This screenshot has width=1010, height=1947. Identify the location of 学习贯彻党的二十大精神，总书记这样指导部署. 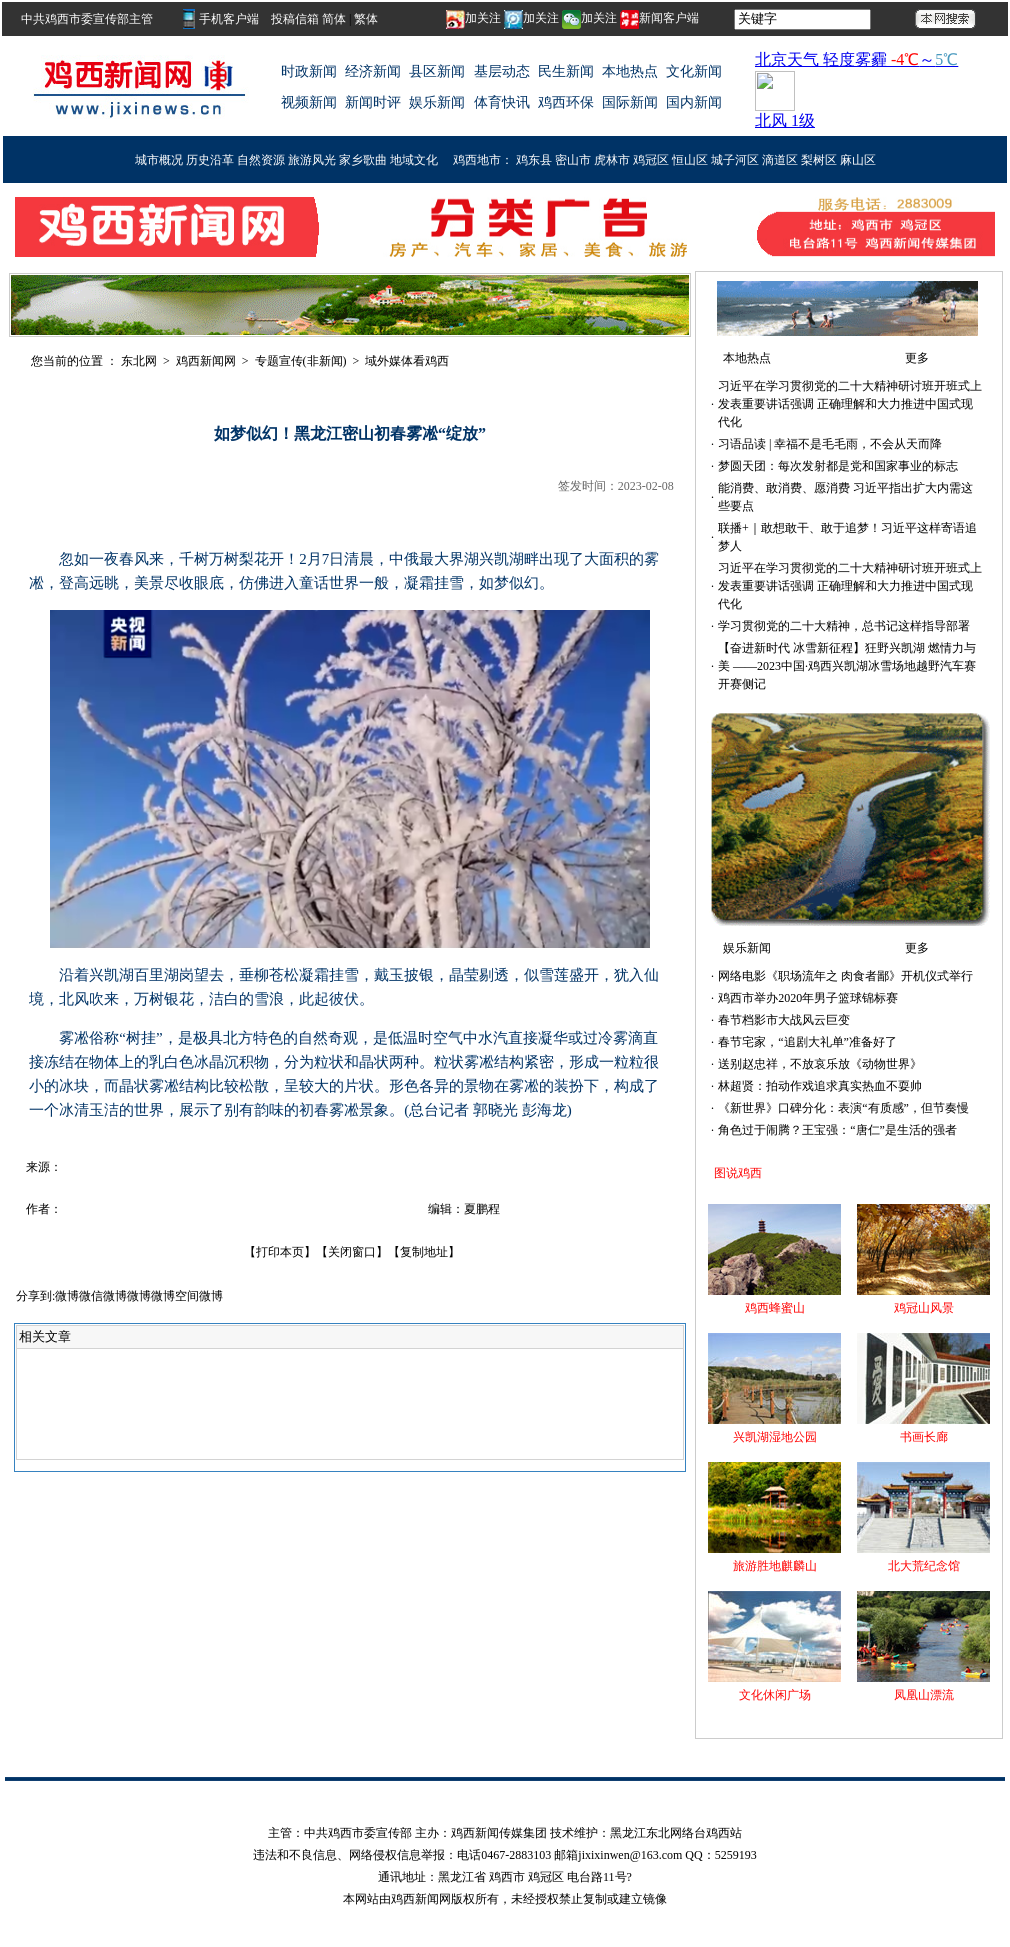
(844, 626).